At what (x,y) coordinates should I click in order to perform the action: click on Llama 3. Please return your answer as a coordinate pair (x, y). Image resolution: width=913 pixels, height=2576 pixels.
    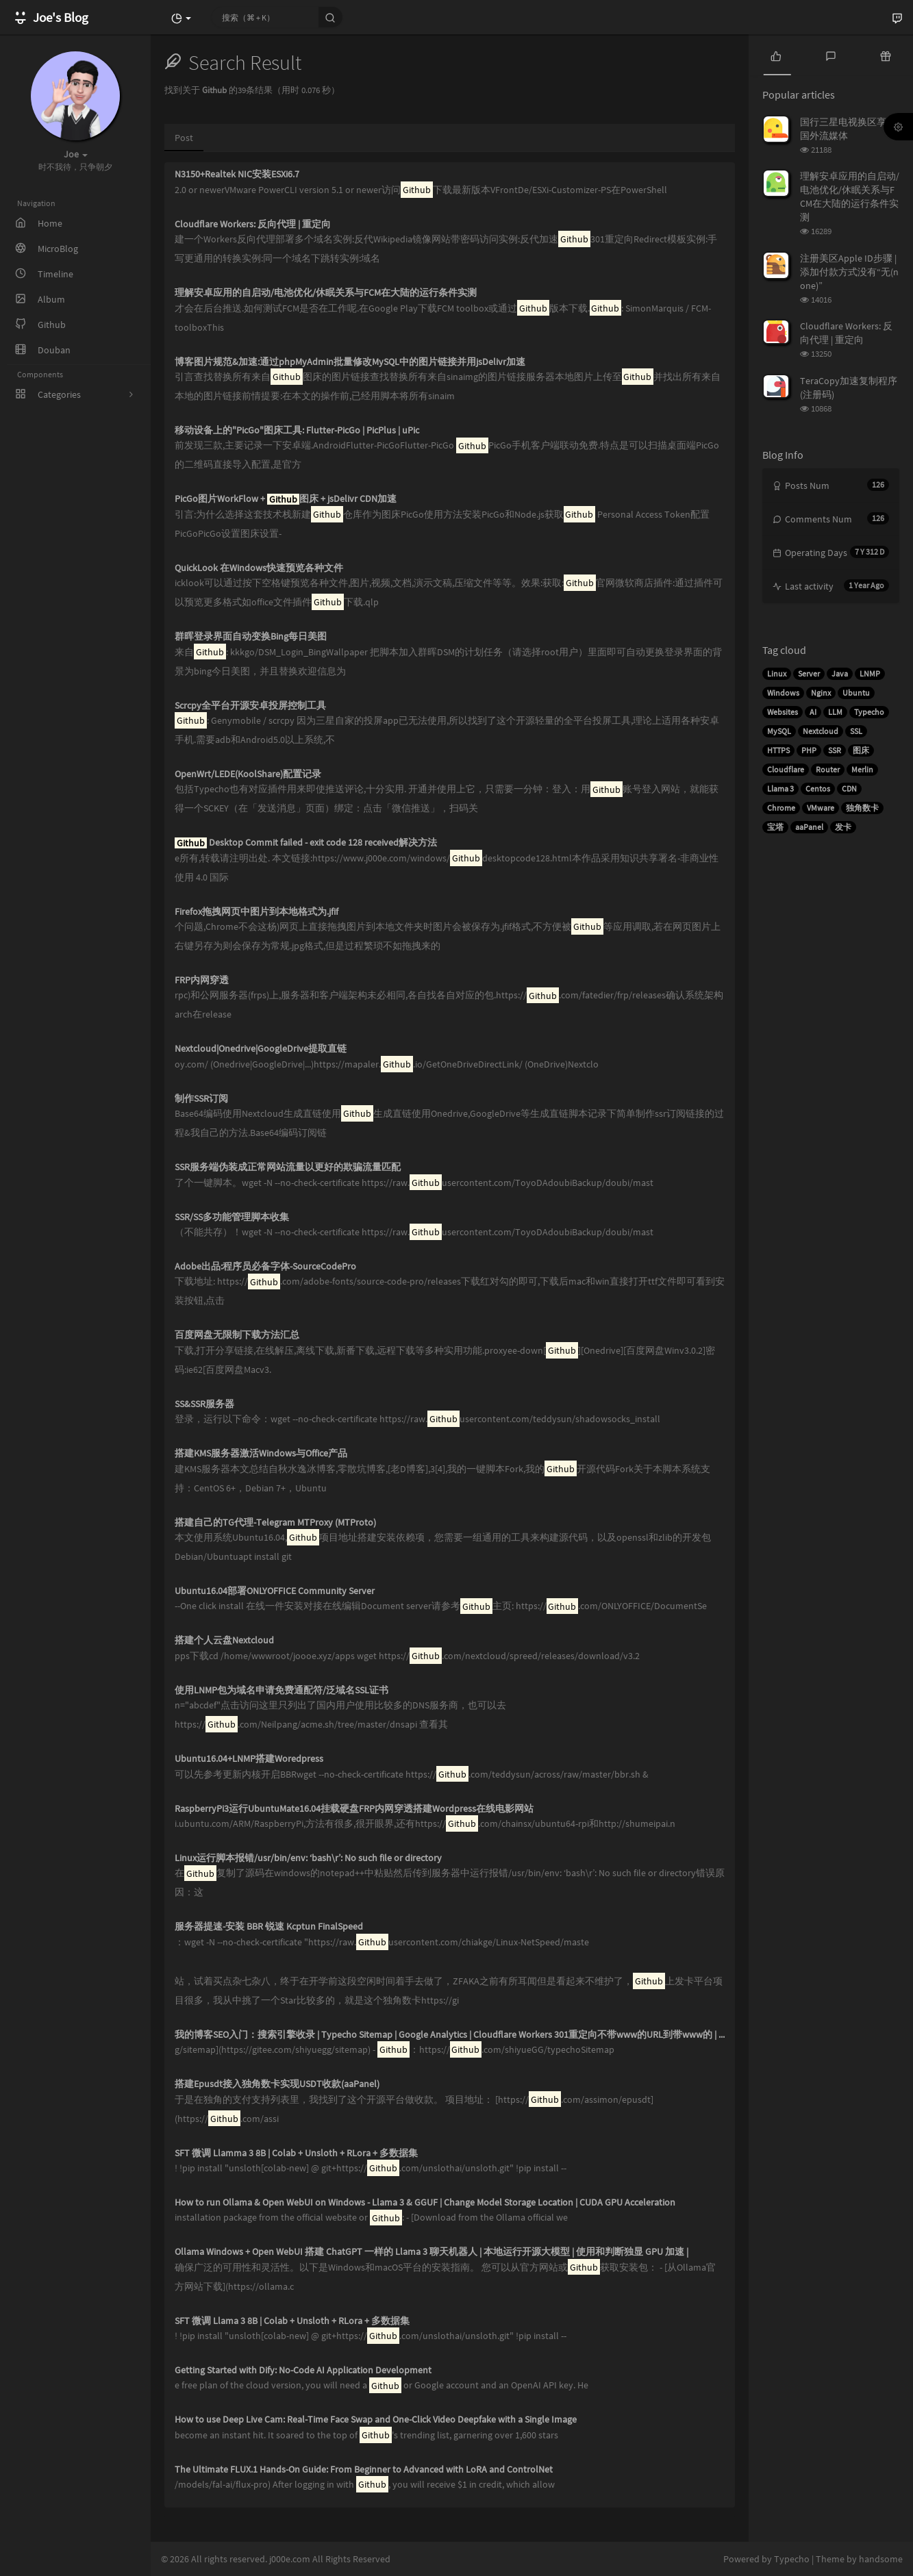
    Looking at the image, I should click on (780, 788).